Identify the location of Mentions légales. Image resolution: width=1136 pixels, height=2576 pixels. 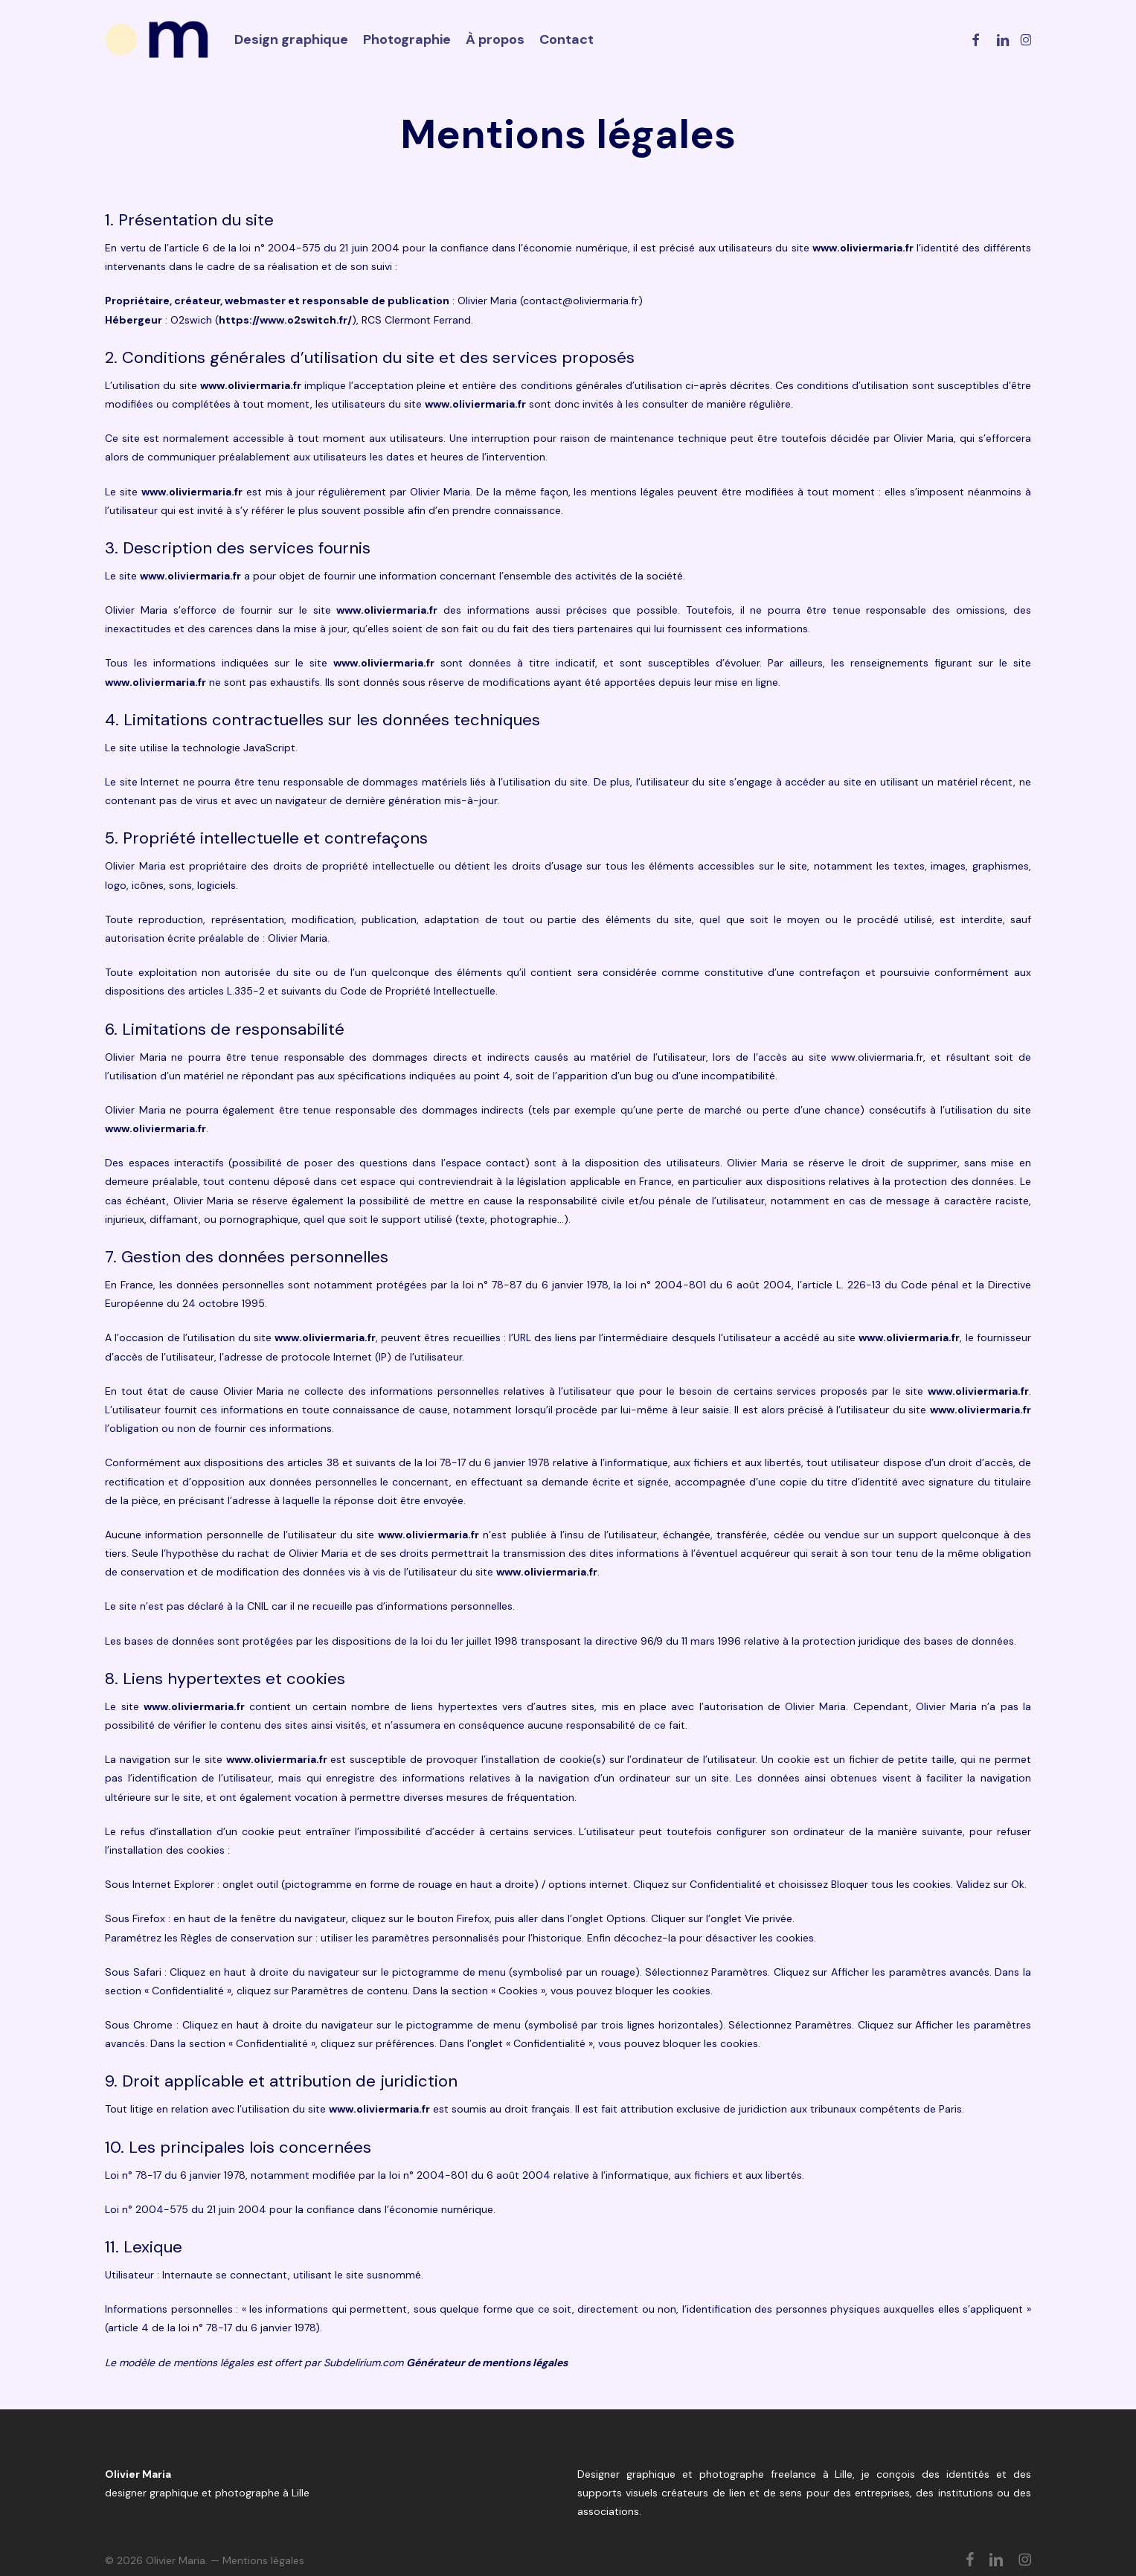
(263, 2560).